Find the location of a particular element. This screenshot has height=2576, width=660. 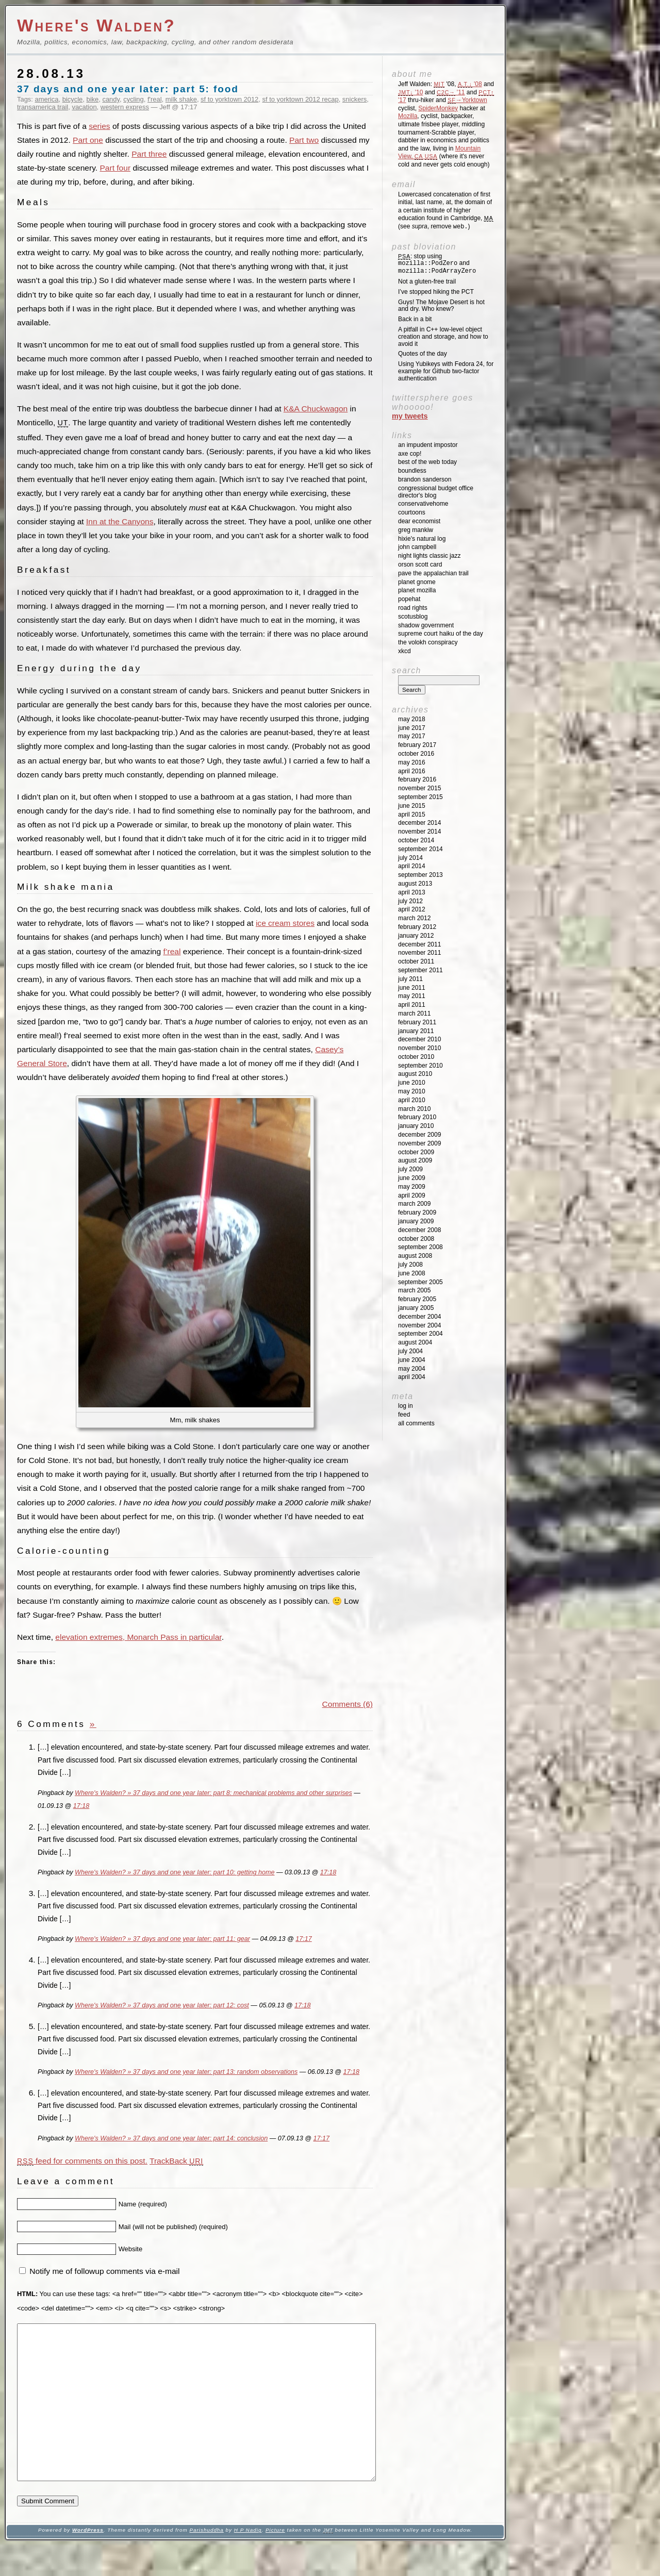

July 2012 is located at coordinates (410, 901).